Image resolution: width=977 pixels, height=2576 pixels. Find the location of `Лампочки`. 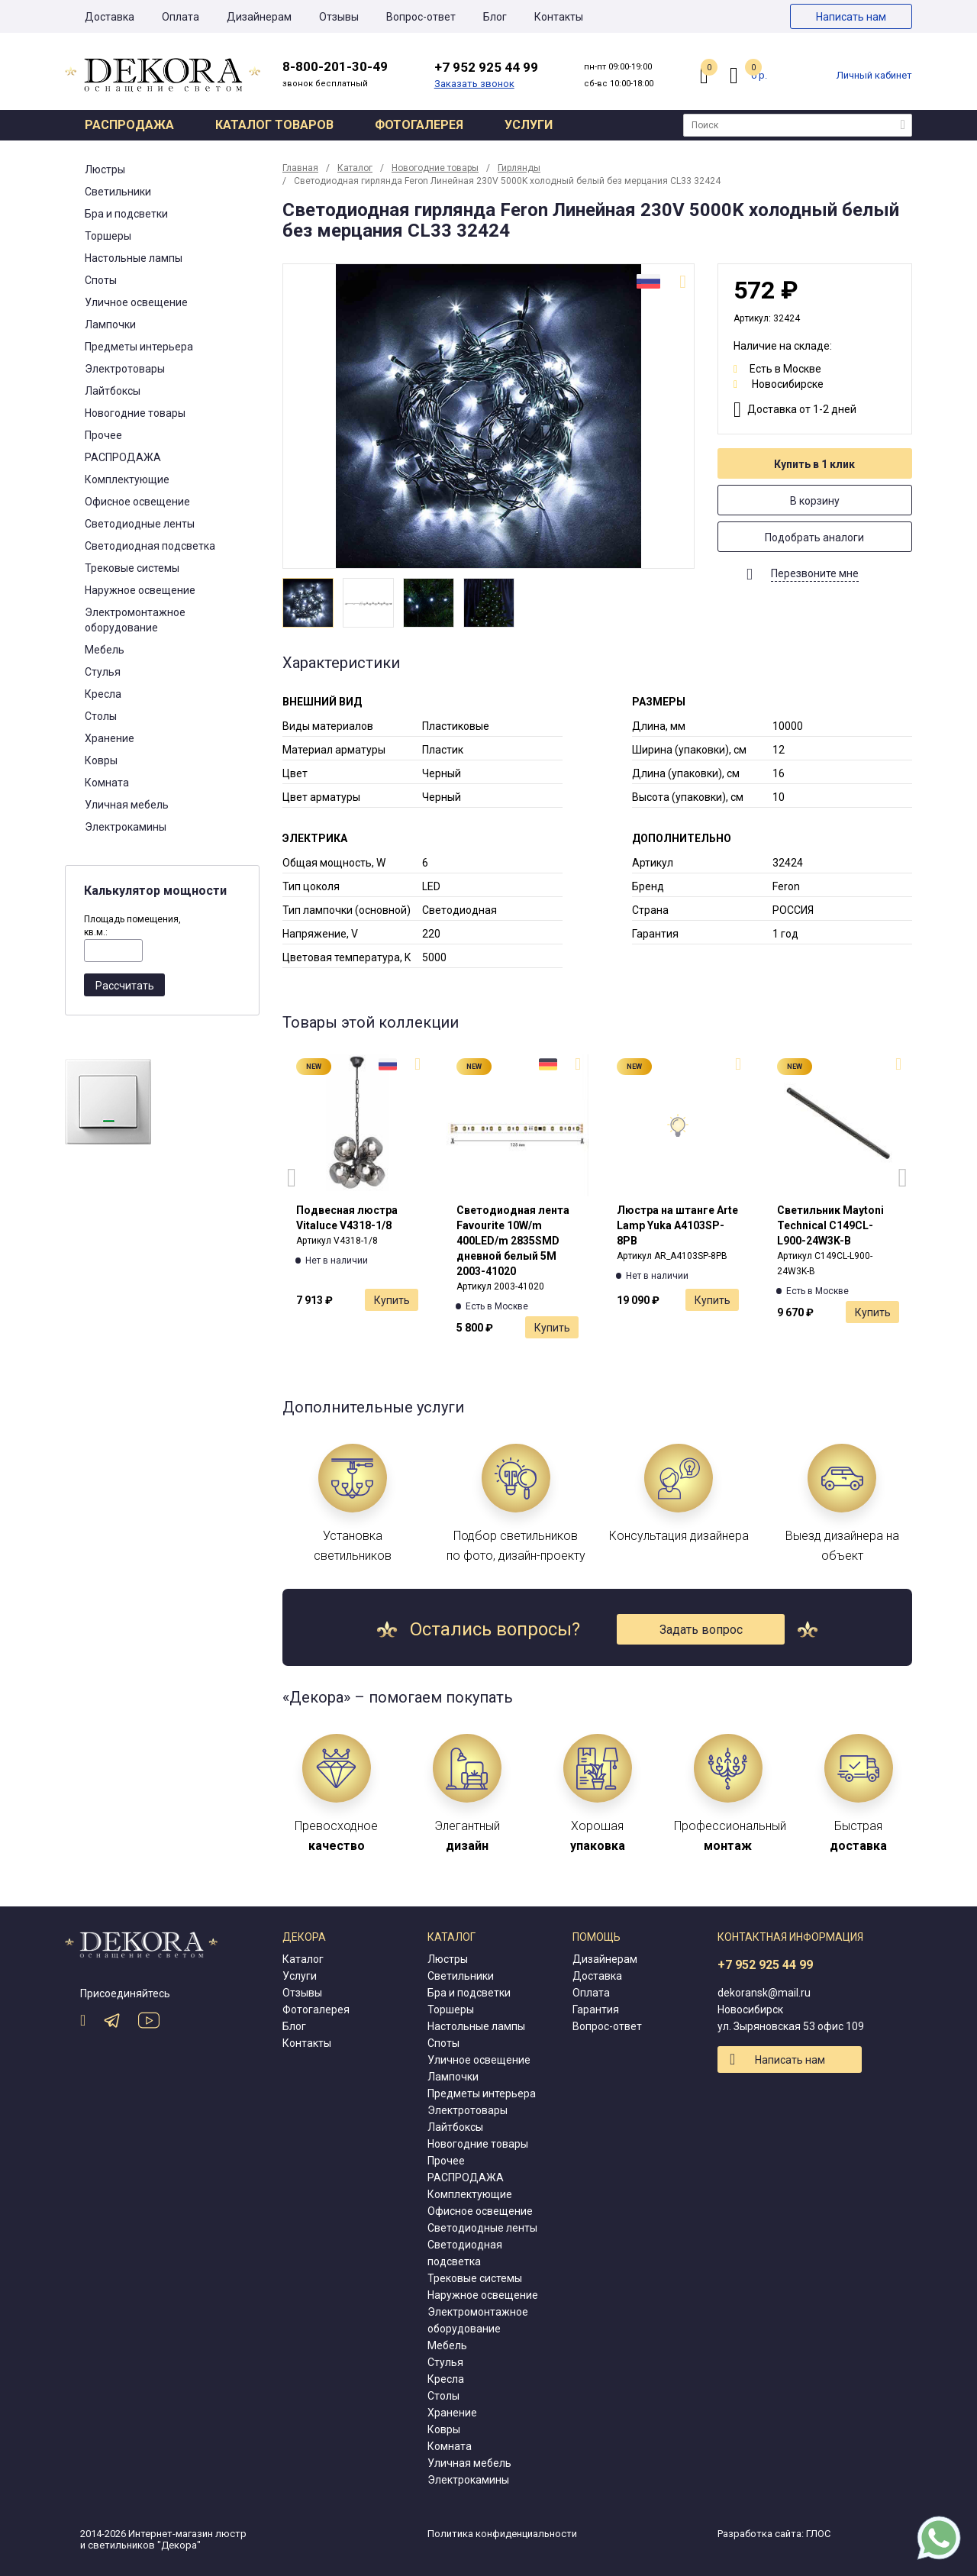

Лампочки is located at coordinates (110, 324).